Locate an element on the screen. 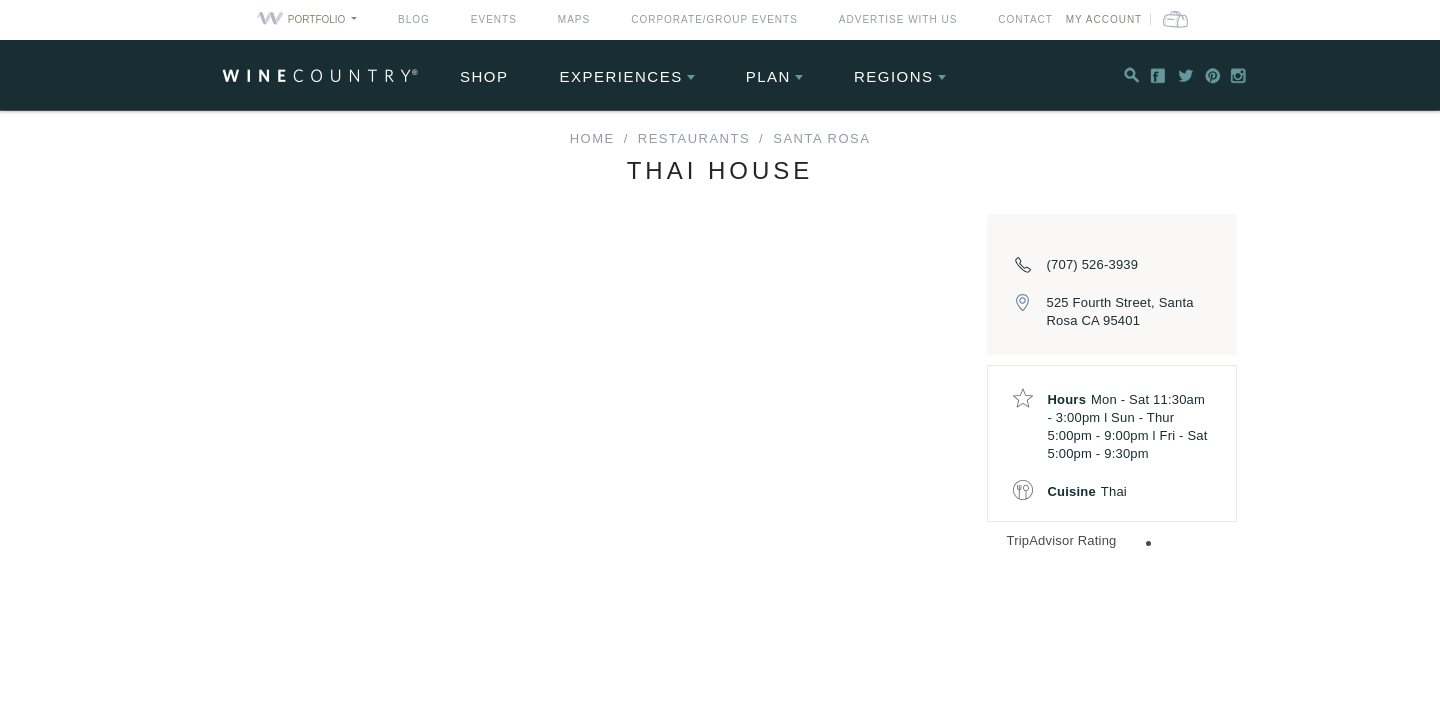 The height and width of the screenshot is (720, 1440). home is located at coordinates (592, 138).